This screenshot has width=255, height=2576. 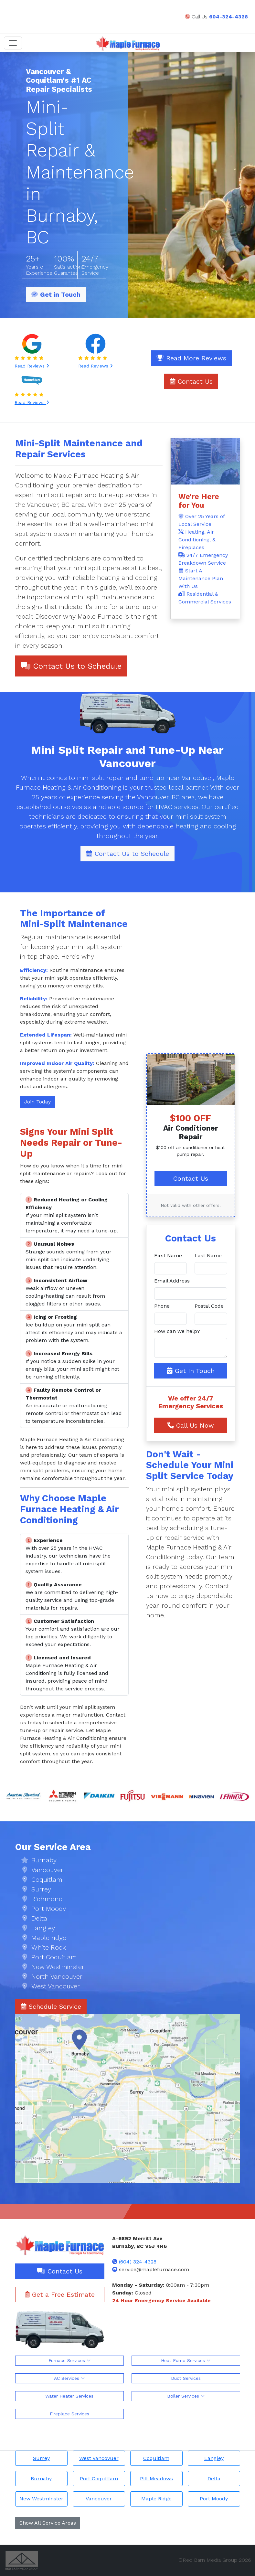 What do you see at coordinates (99, 2478) in the screenshot?
I see `Port Coquitlam` at bounding box center [99, 2478].